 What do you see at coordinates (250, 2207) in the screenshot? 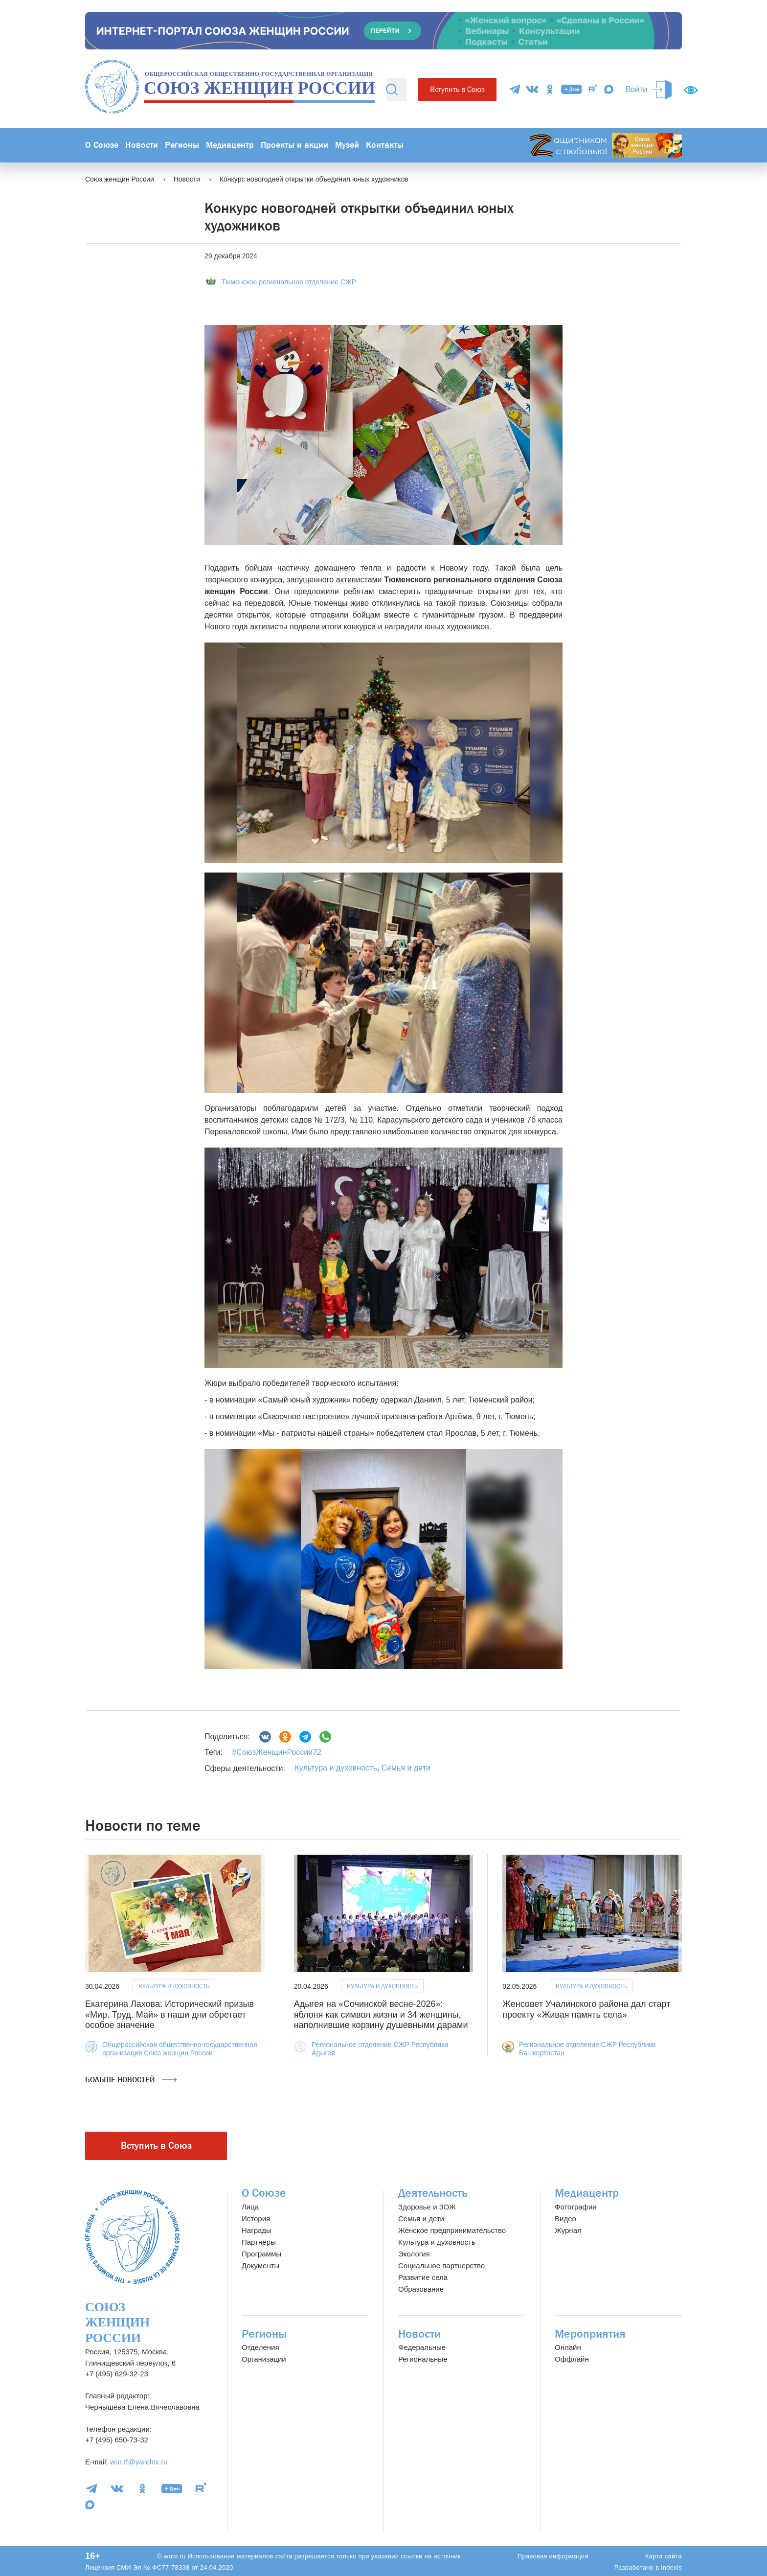
I see `Лица` at bounding box center [250, 2207].